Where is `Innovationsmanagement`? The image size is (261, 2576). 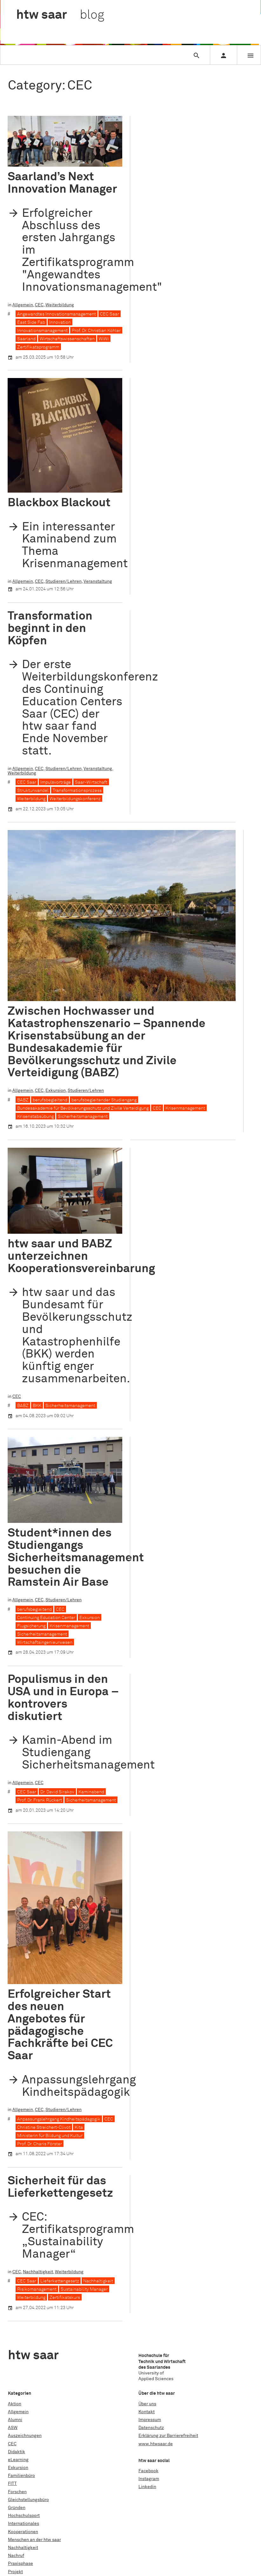
Innovationsmanagement is located at coordinates (42, 331).